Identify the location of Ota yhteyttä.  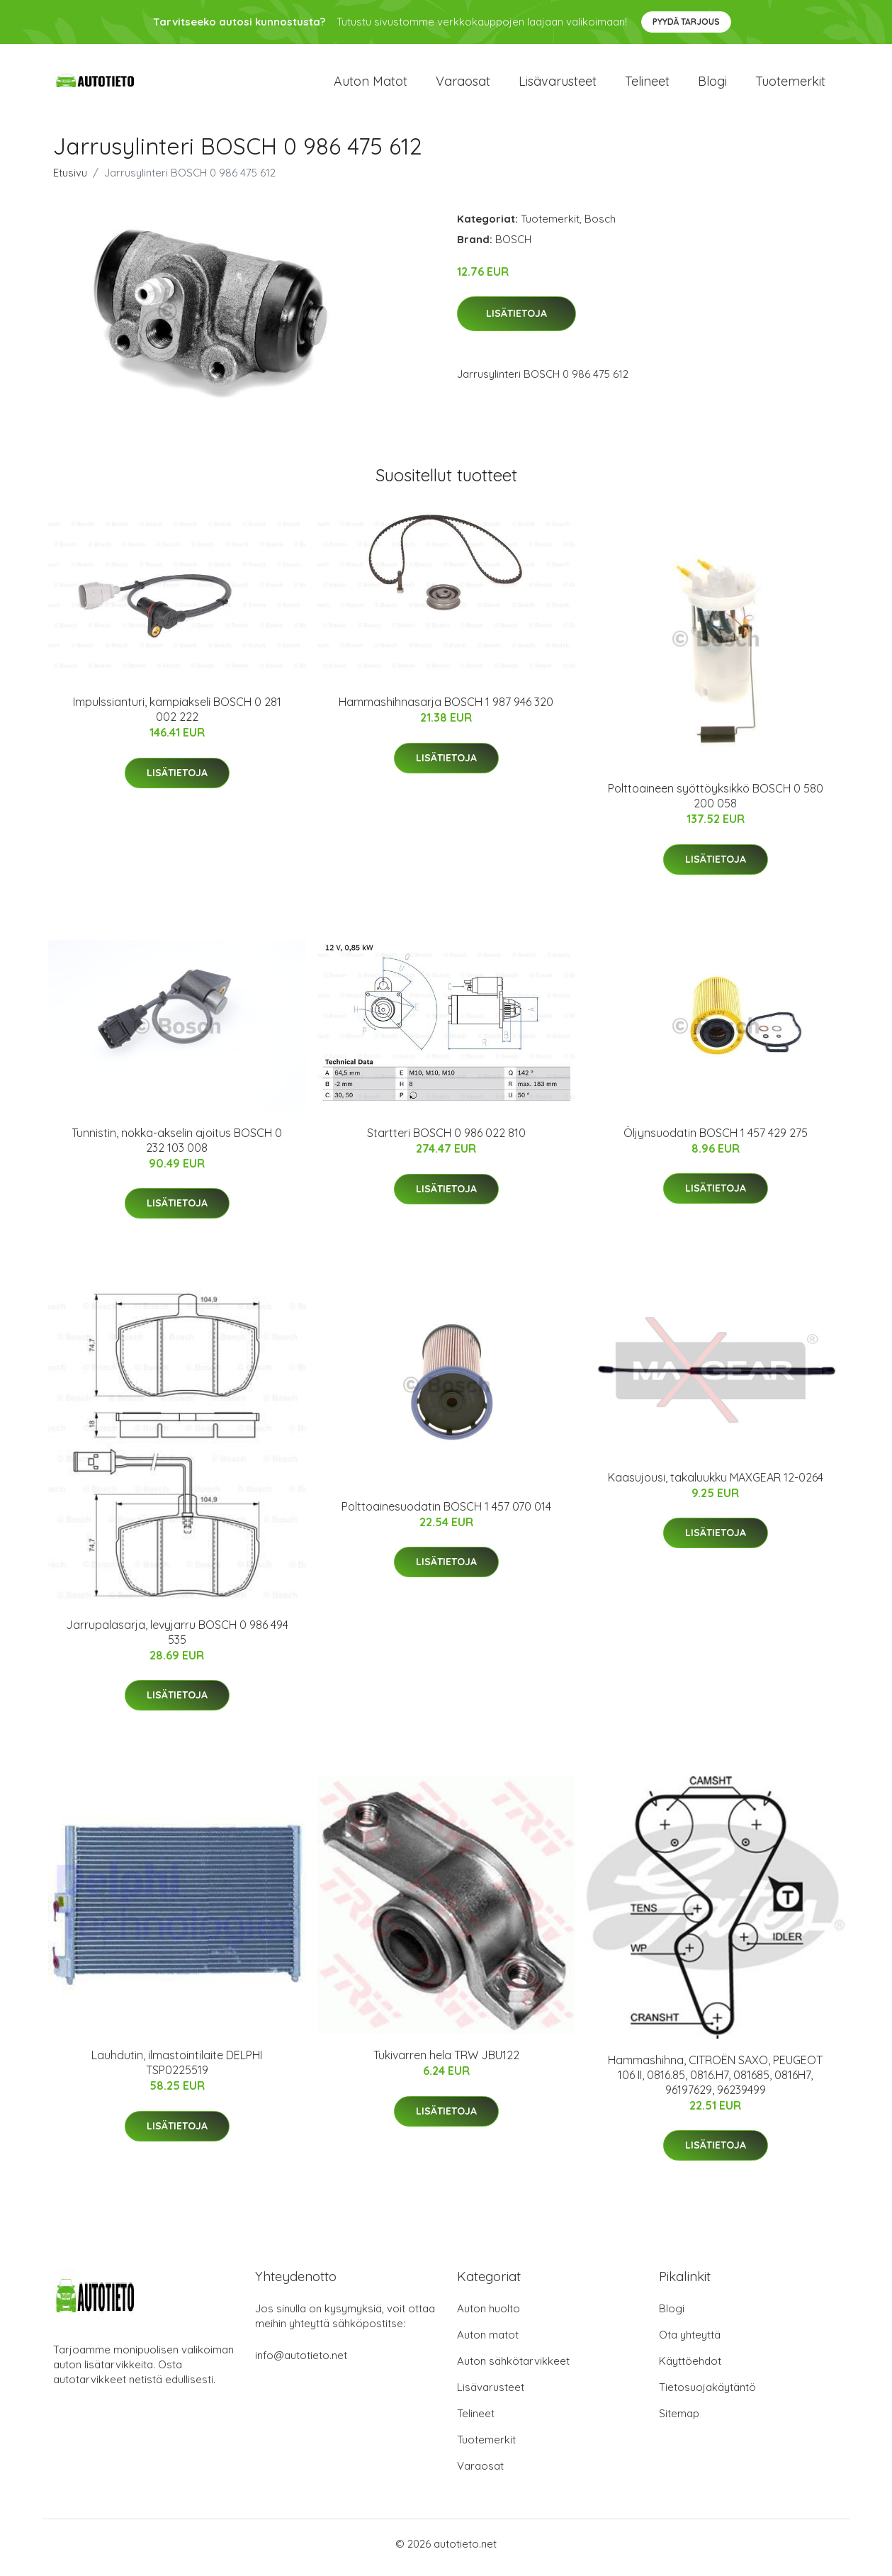
(690, 2342).